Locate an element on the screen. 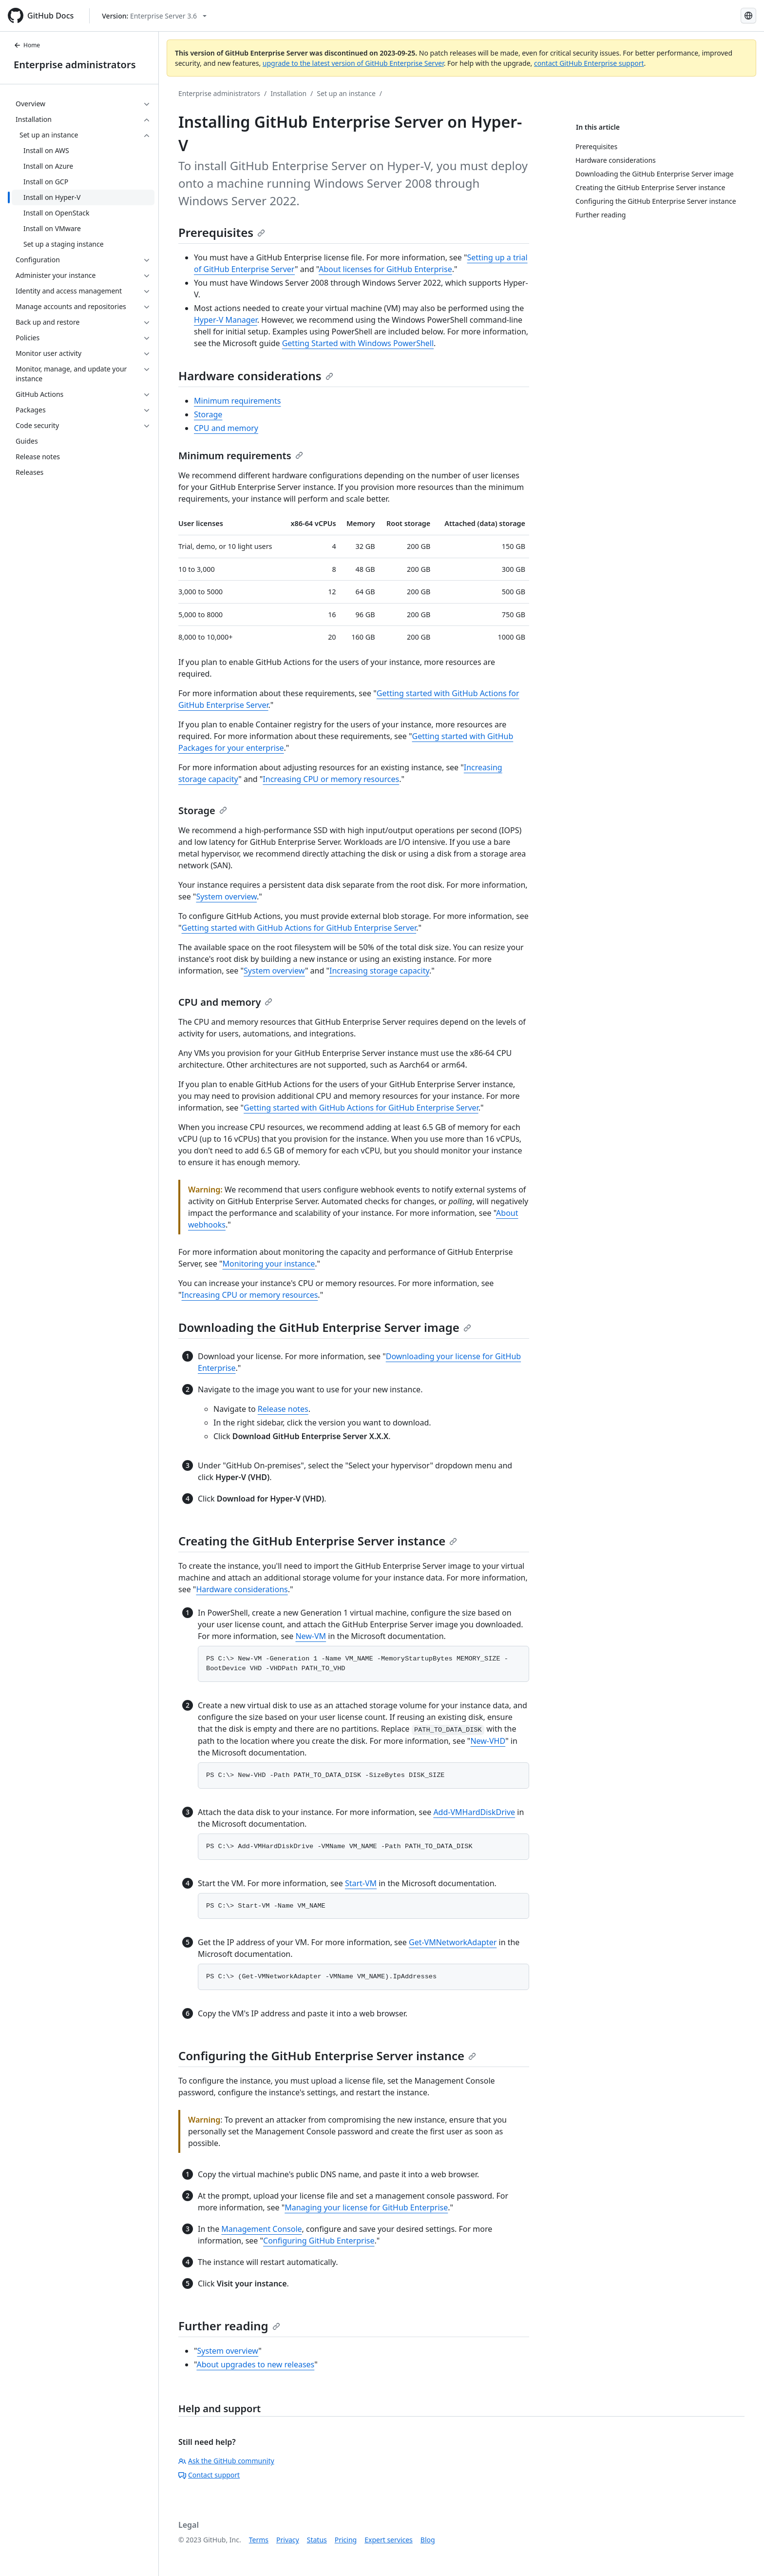 The width and height of the screenshot is (764, 2576). Storage is located at coordinates (208, 414).